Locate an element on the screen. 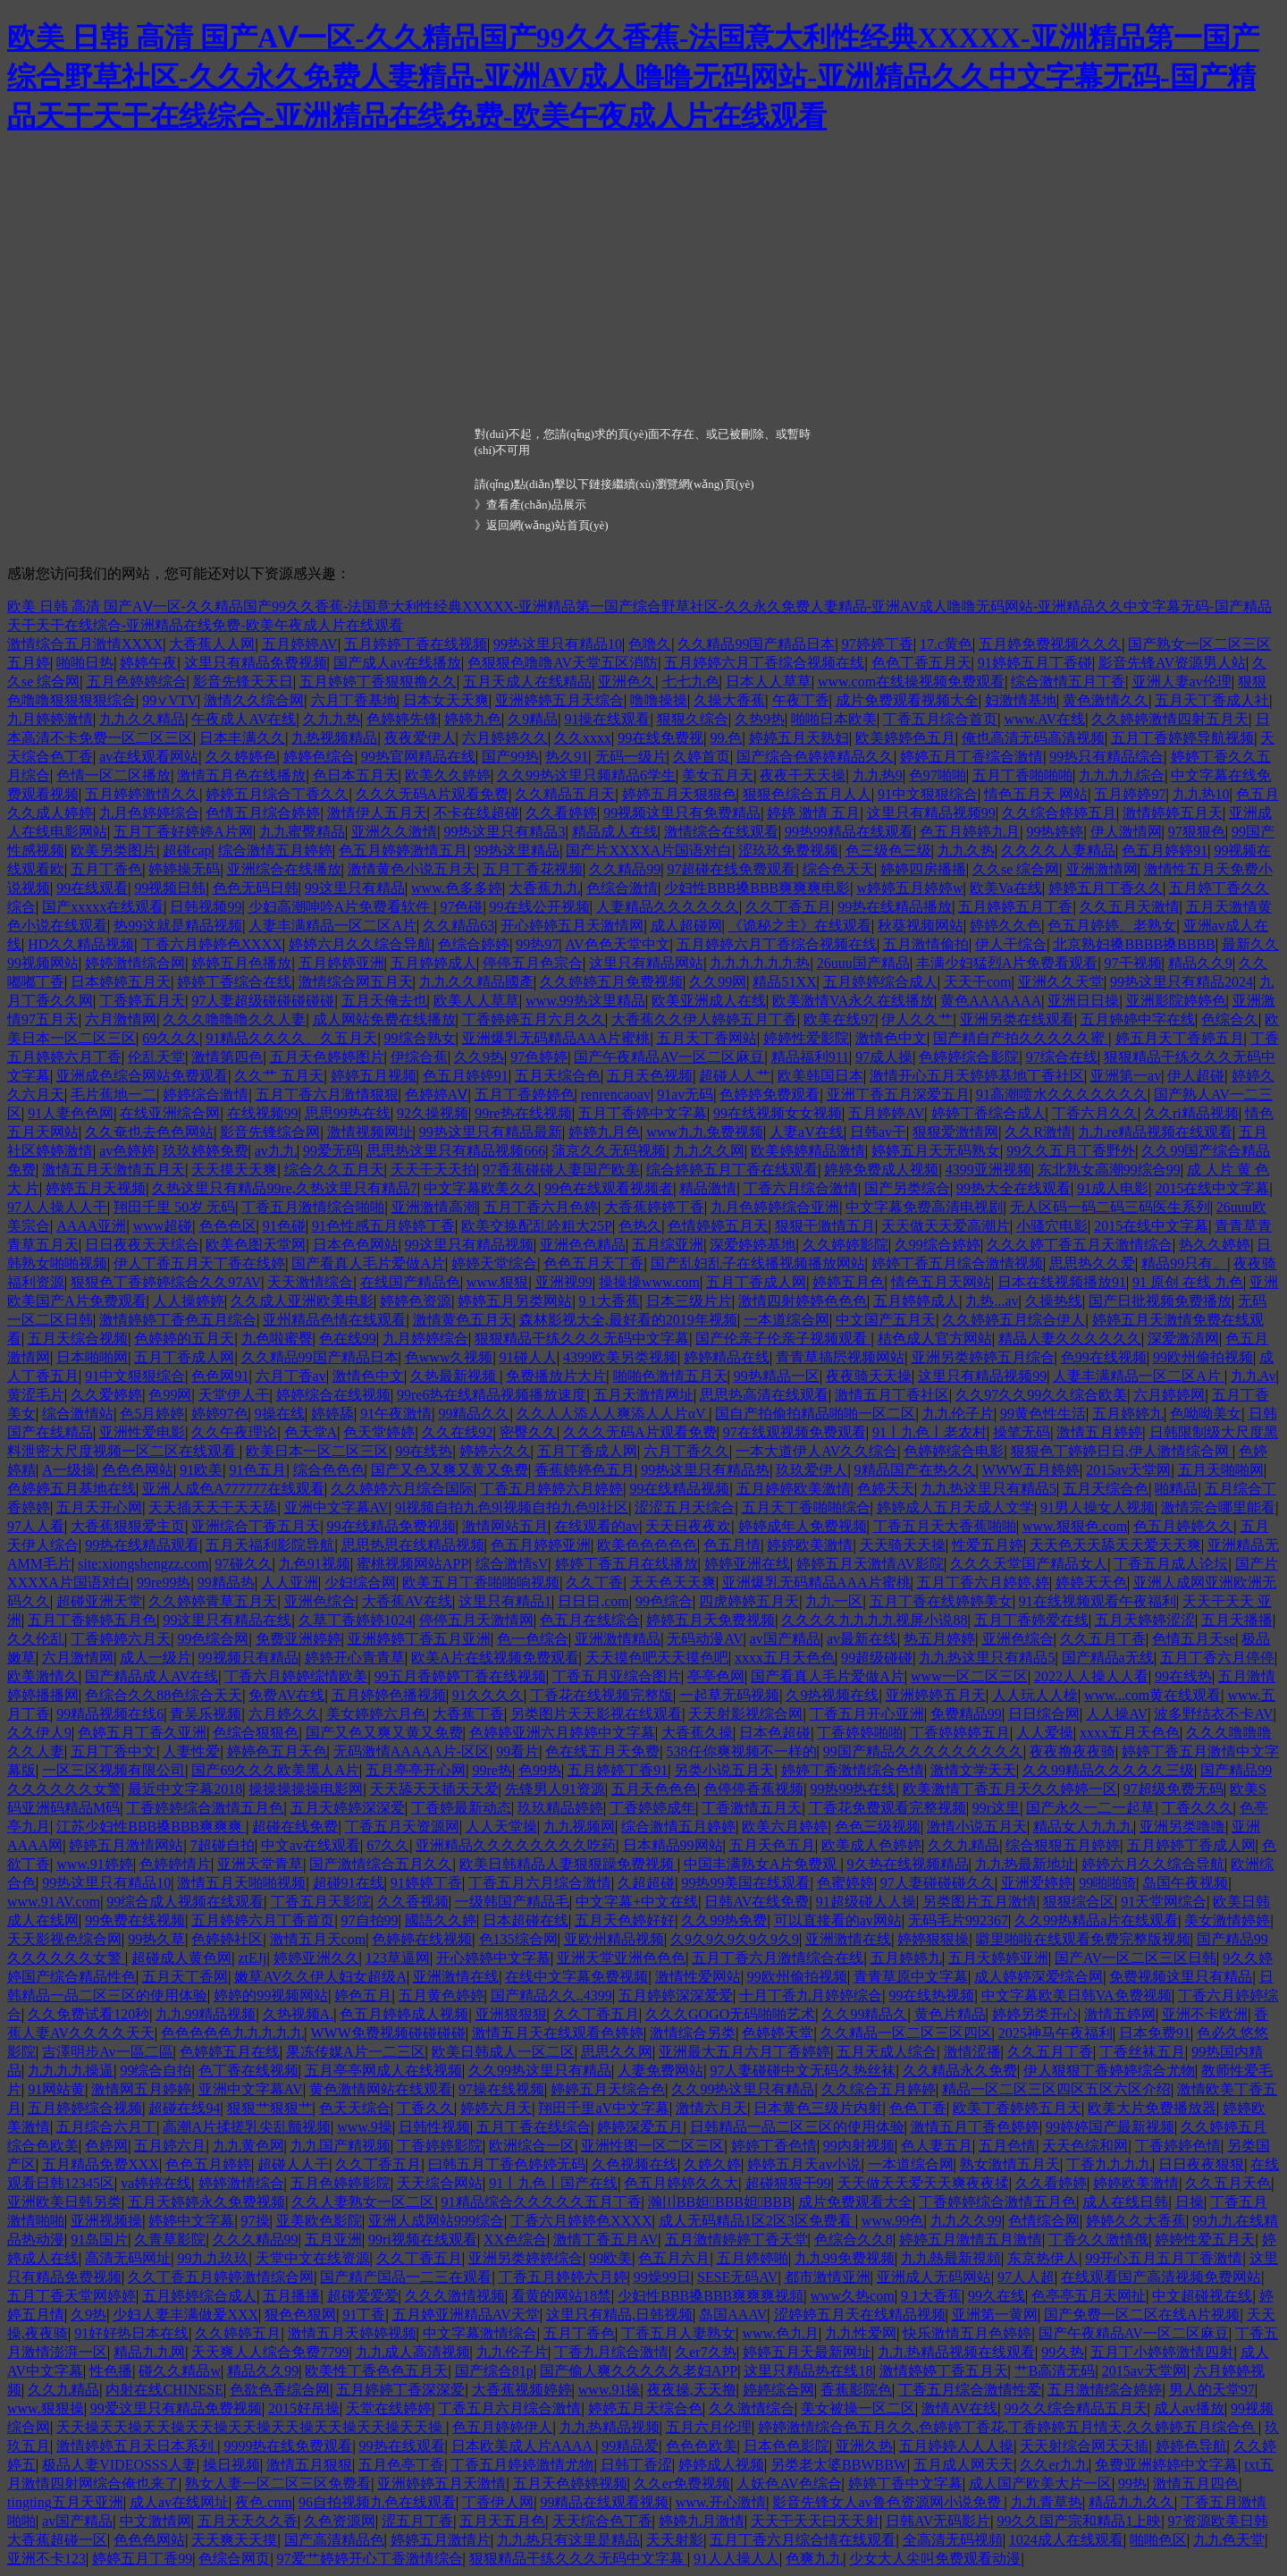 The image size is (1287, 2576). 精品九九网 is located at coordinates (149, 2352).